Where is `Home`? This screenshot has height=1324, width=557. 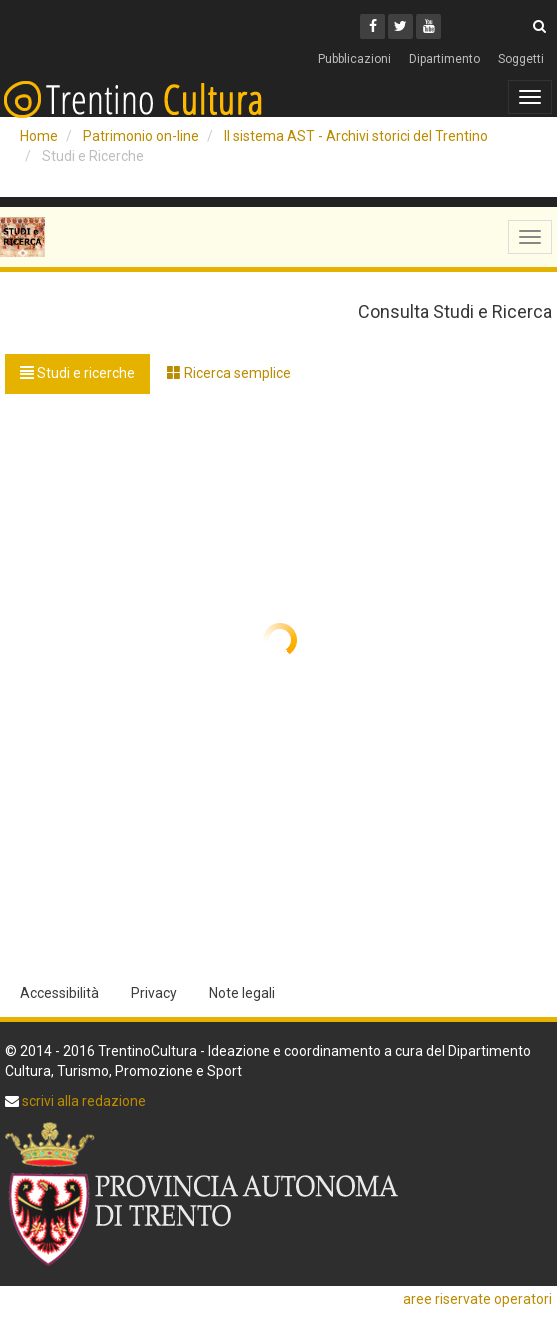
Home is located at coordinates (39, 136).